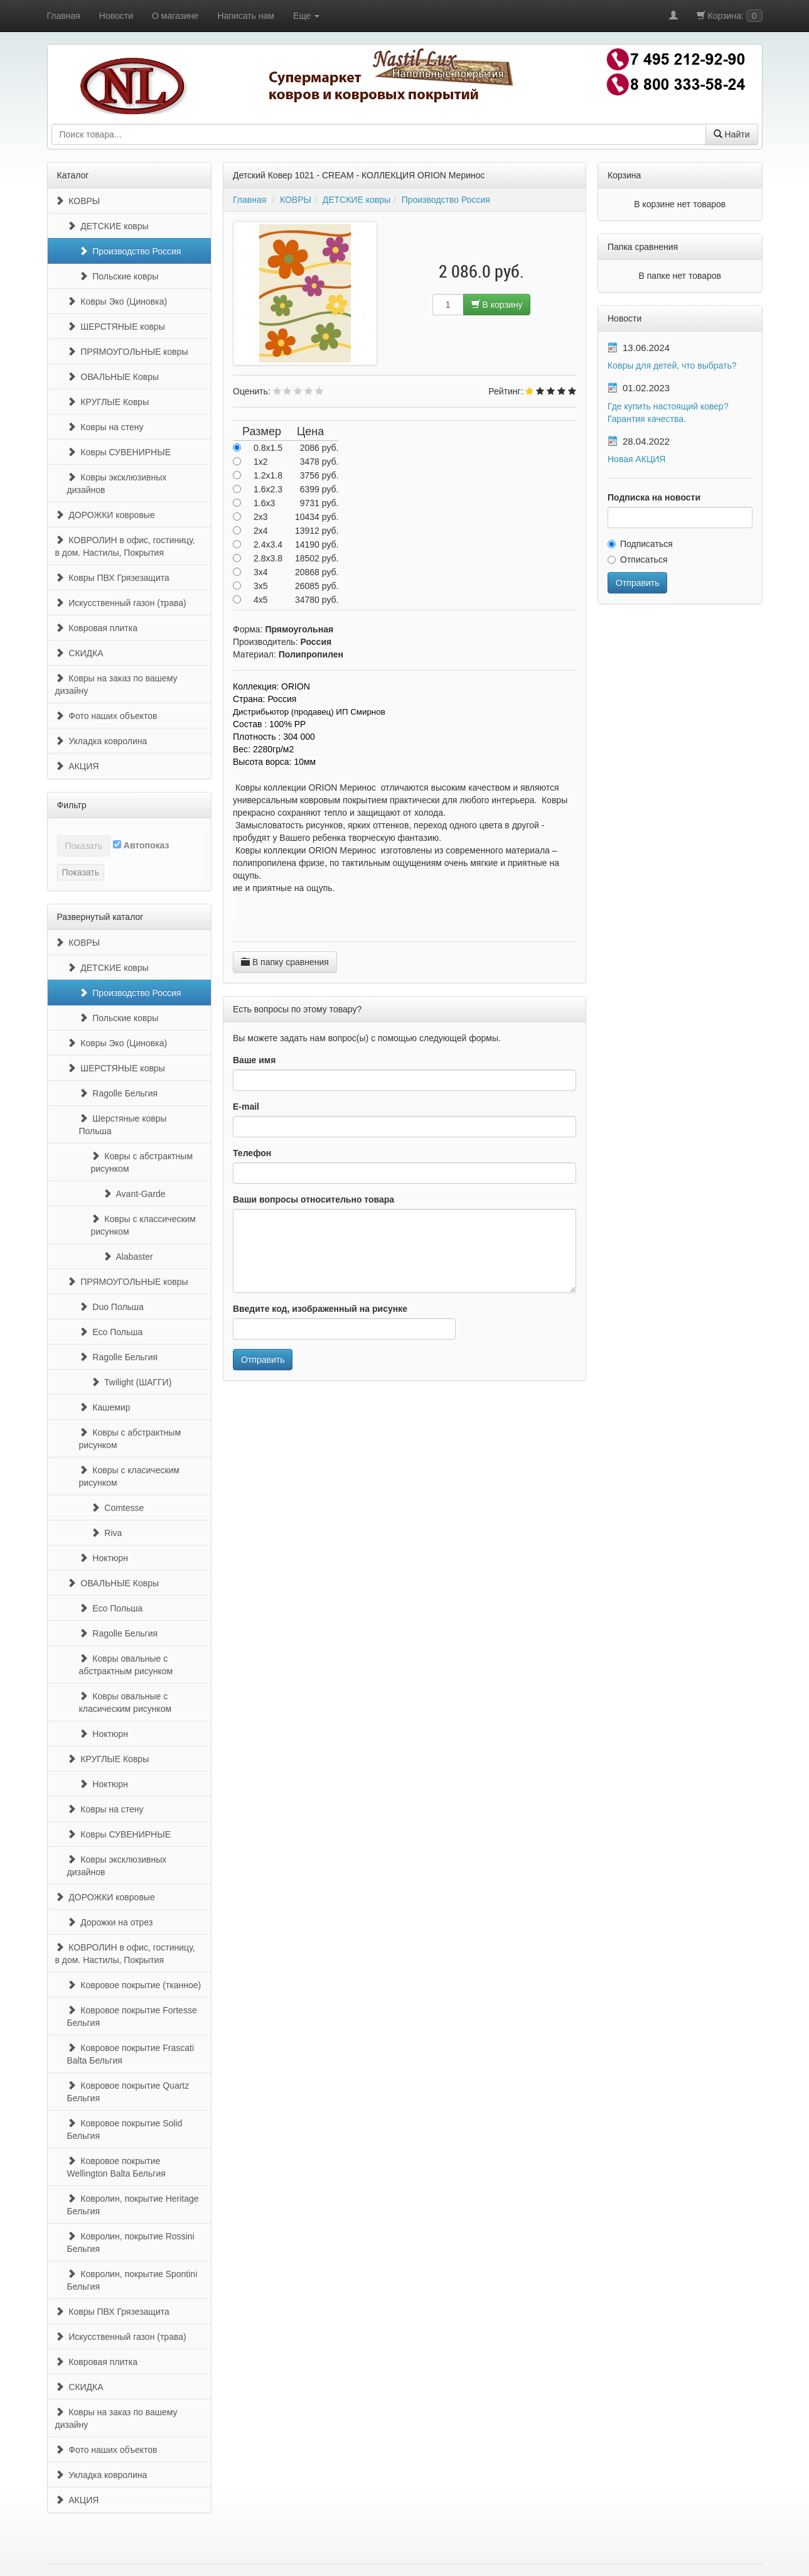 This screenshot has height=2576, width=809. Describe the element at coordinates (79, 653) in the screenshot. I see `СКИДКА` at that location.